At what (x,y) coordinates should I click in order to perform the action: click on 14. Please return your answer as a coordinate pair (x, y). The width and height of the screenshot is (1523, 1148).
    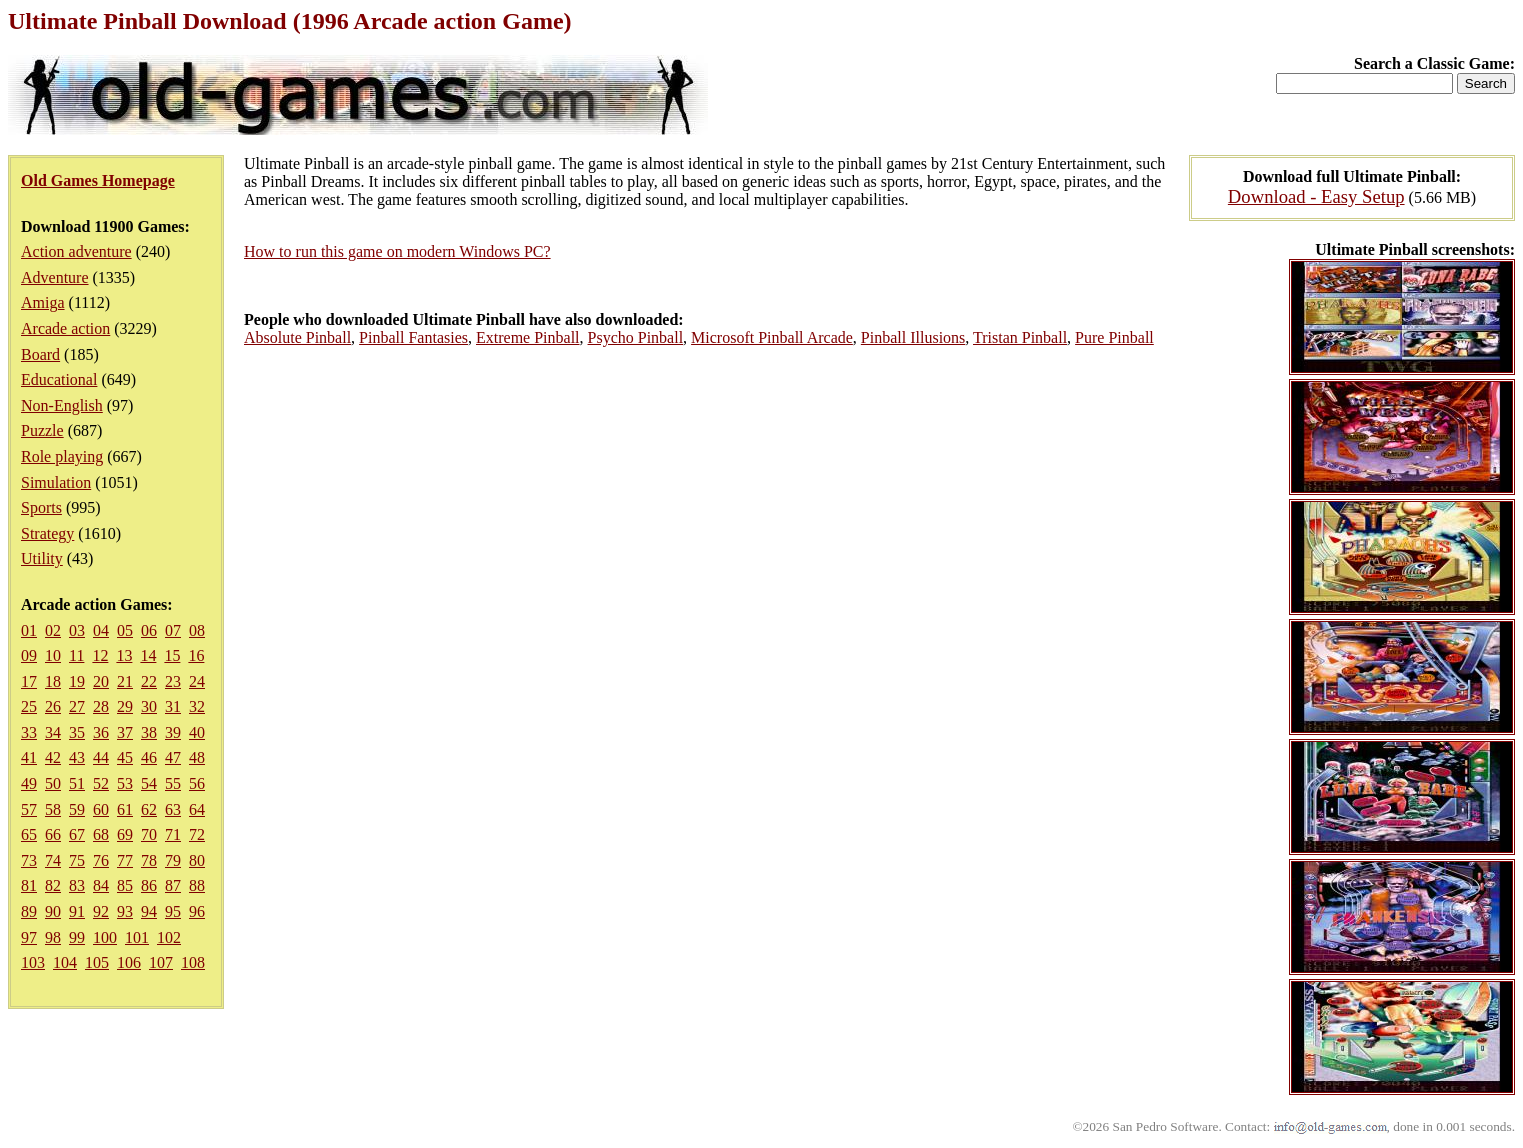
    Looking at the image, I should click on (148, 655).